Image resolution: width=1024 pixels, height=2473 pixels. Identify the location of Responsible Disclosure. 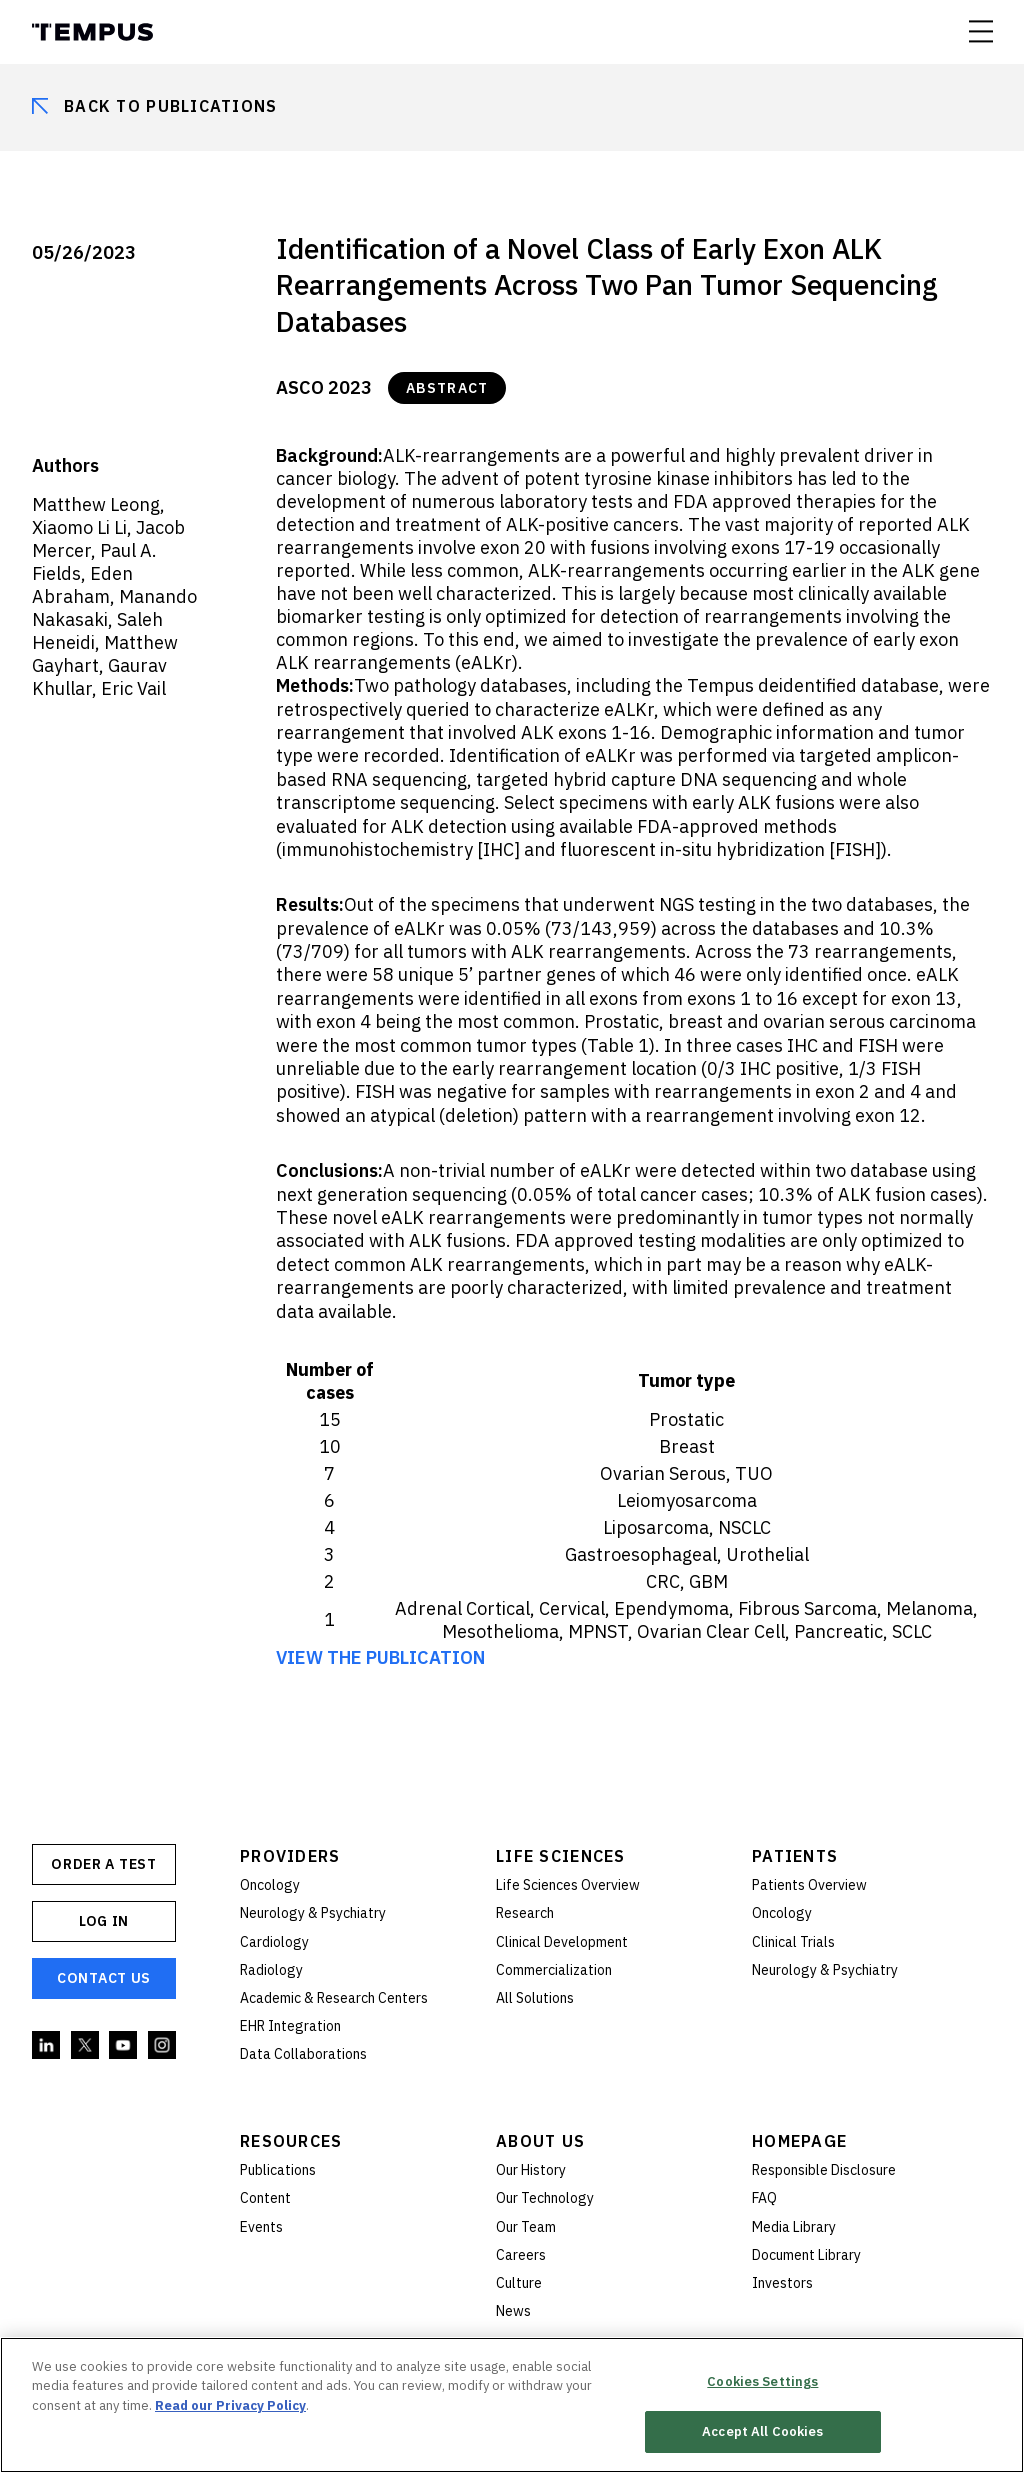
(824, 2170).